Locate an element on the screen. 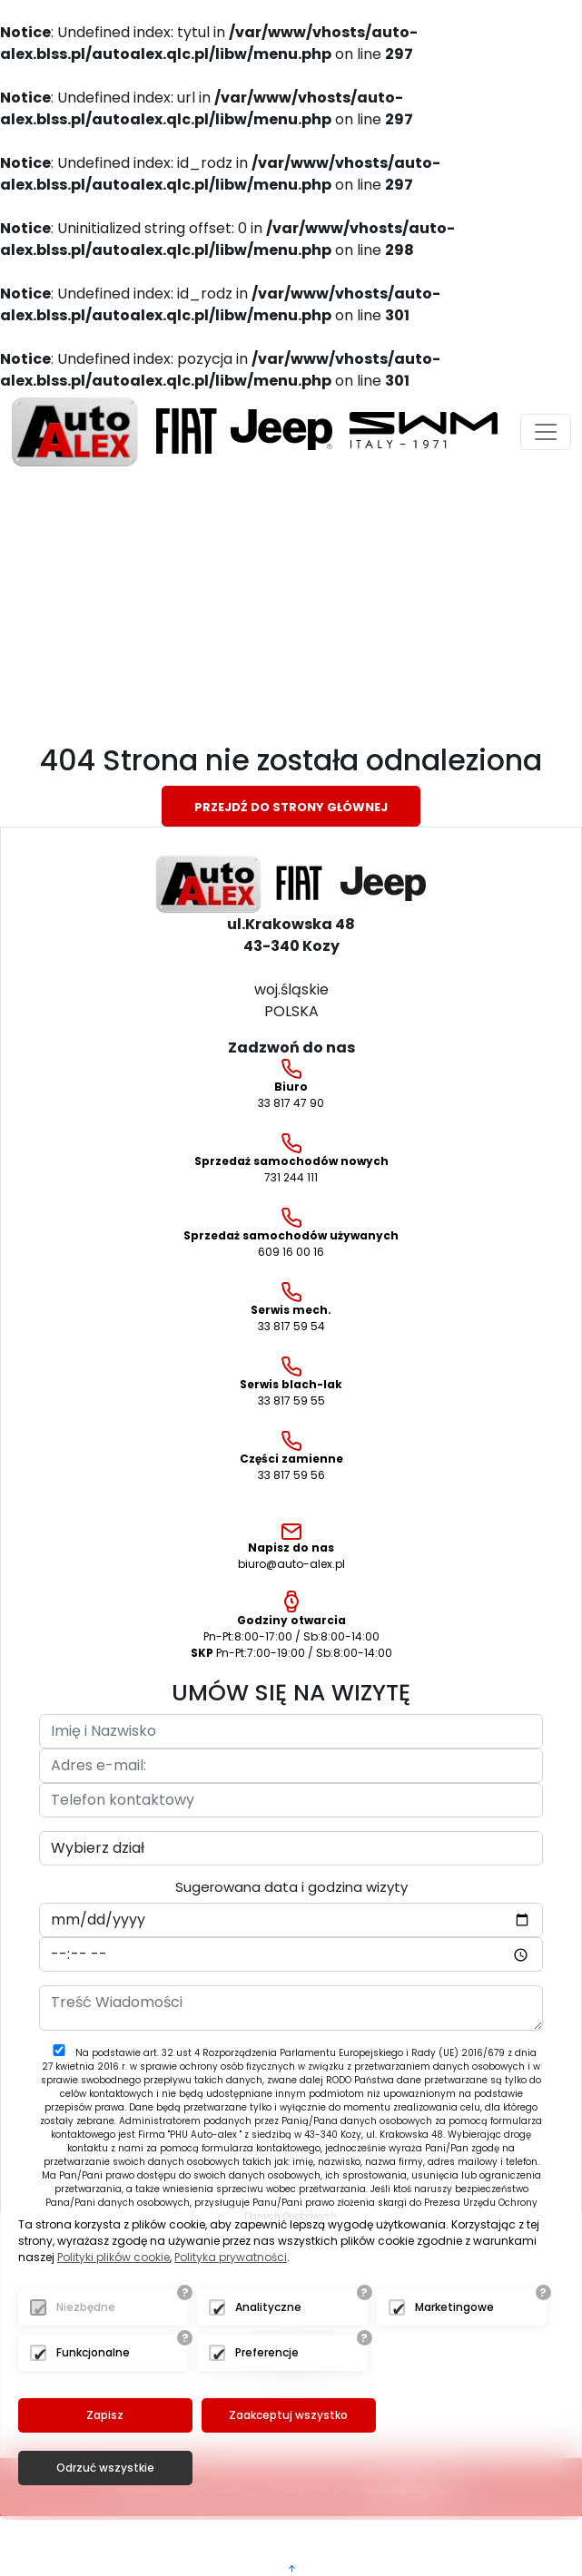 This screenshot has width=582, height=2576. Zapisz is located at coordinates (104, 2467).